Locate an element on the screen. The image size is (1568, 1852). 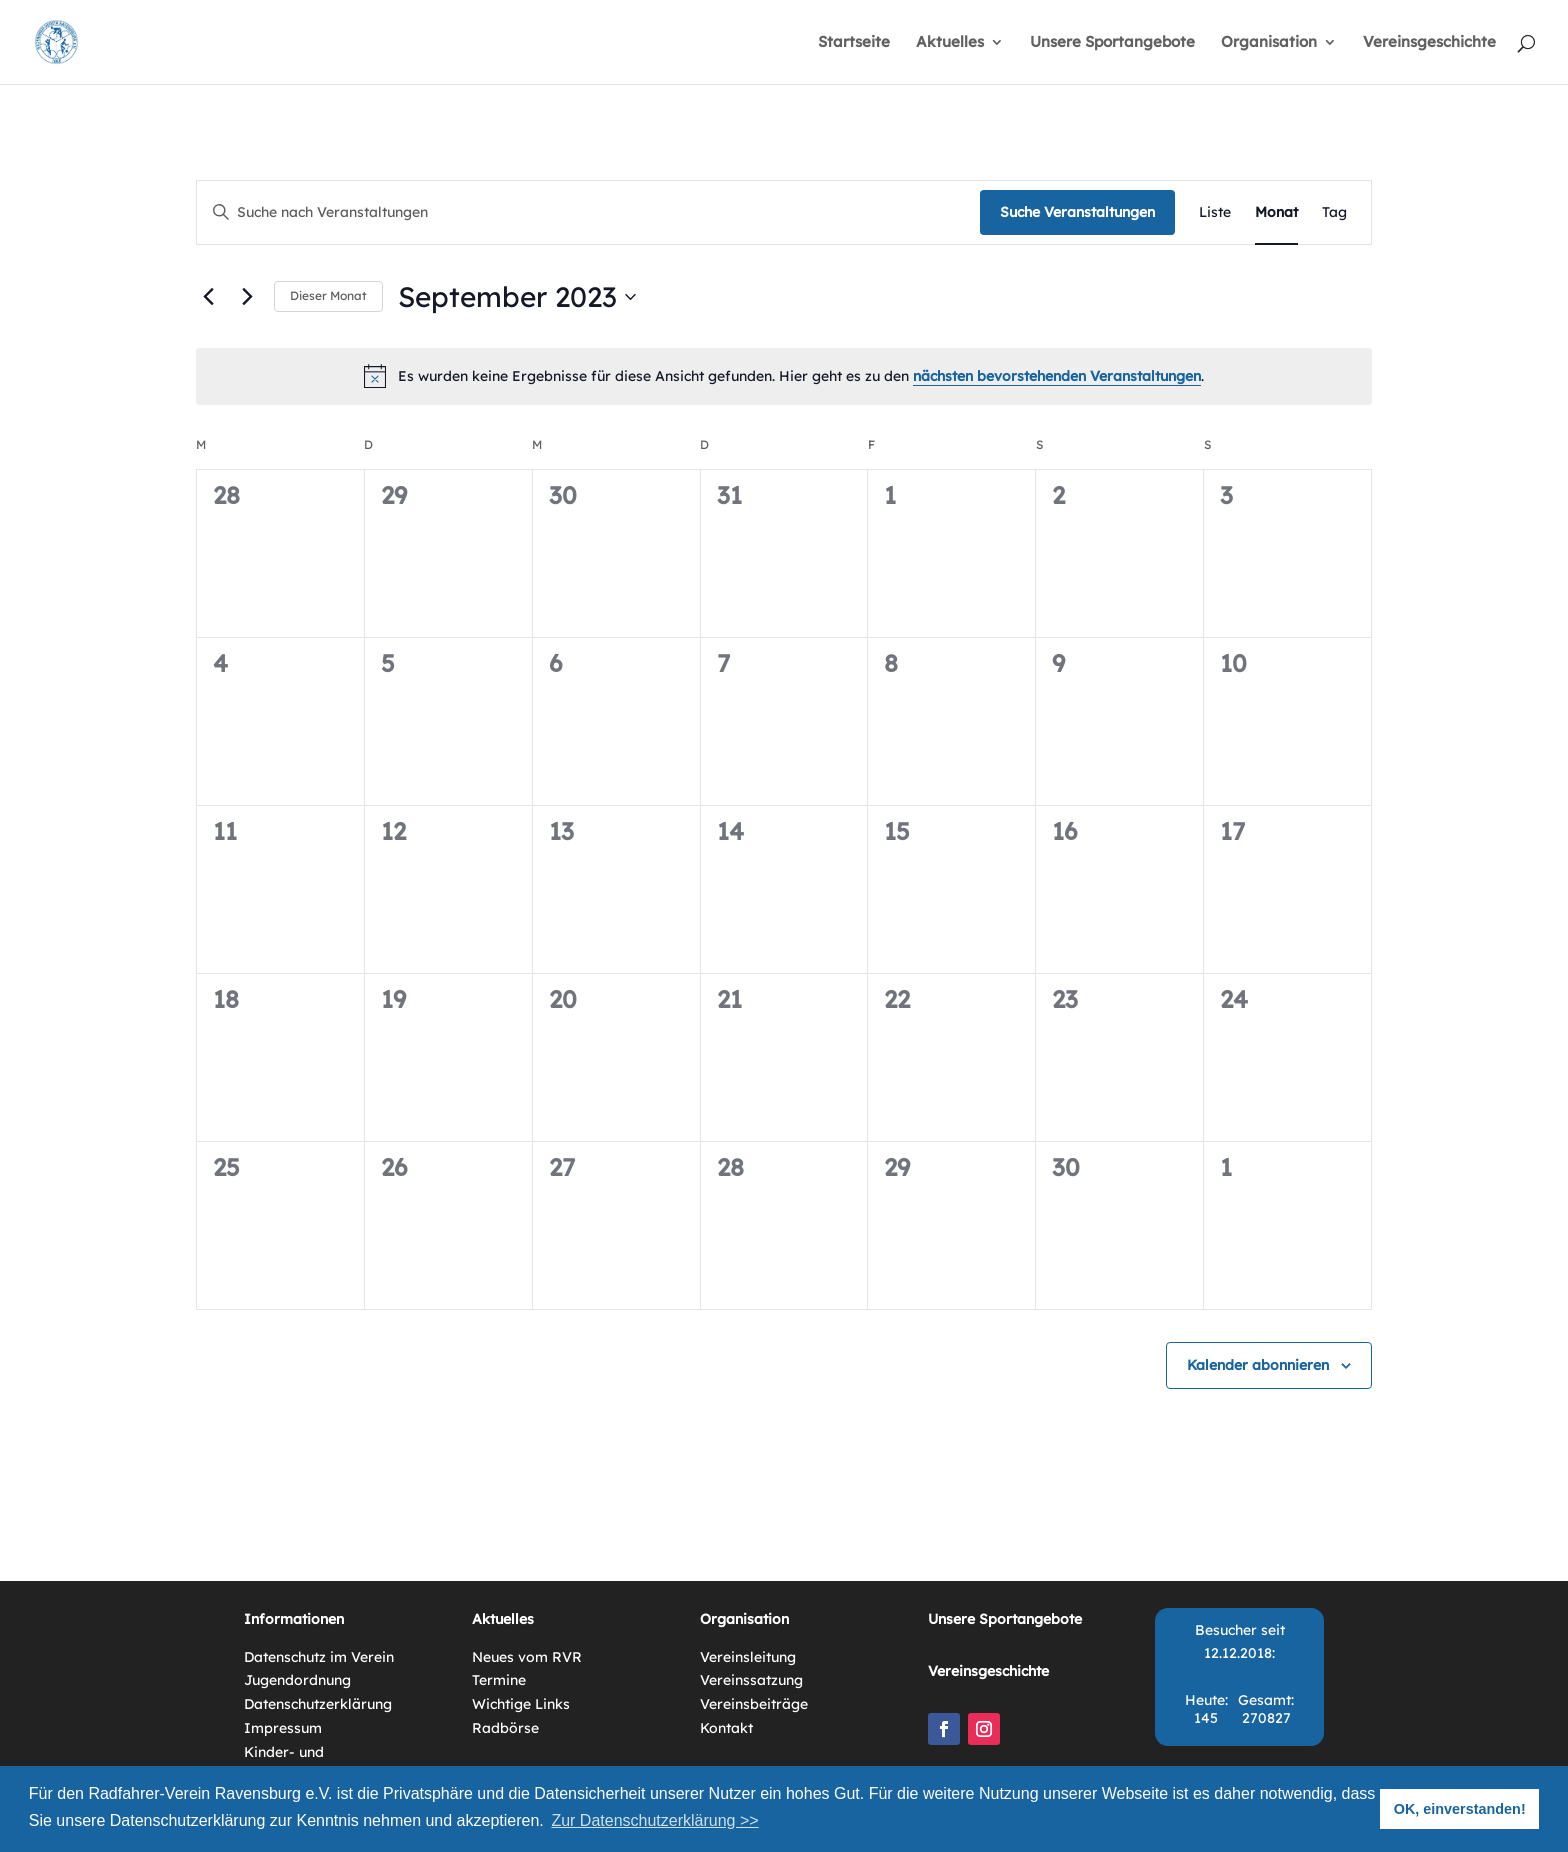
[Vormonat] is located at coordinates (208, 297).